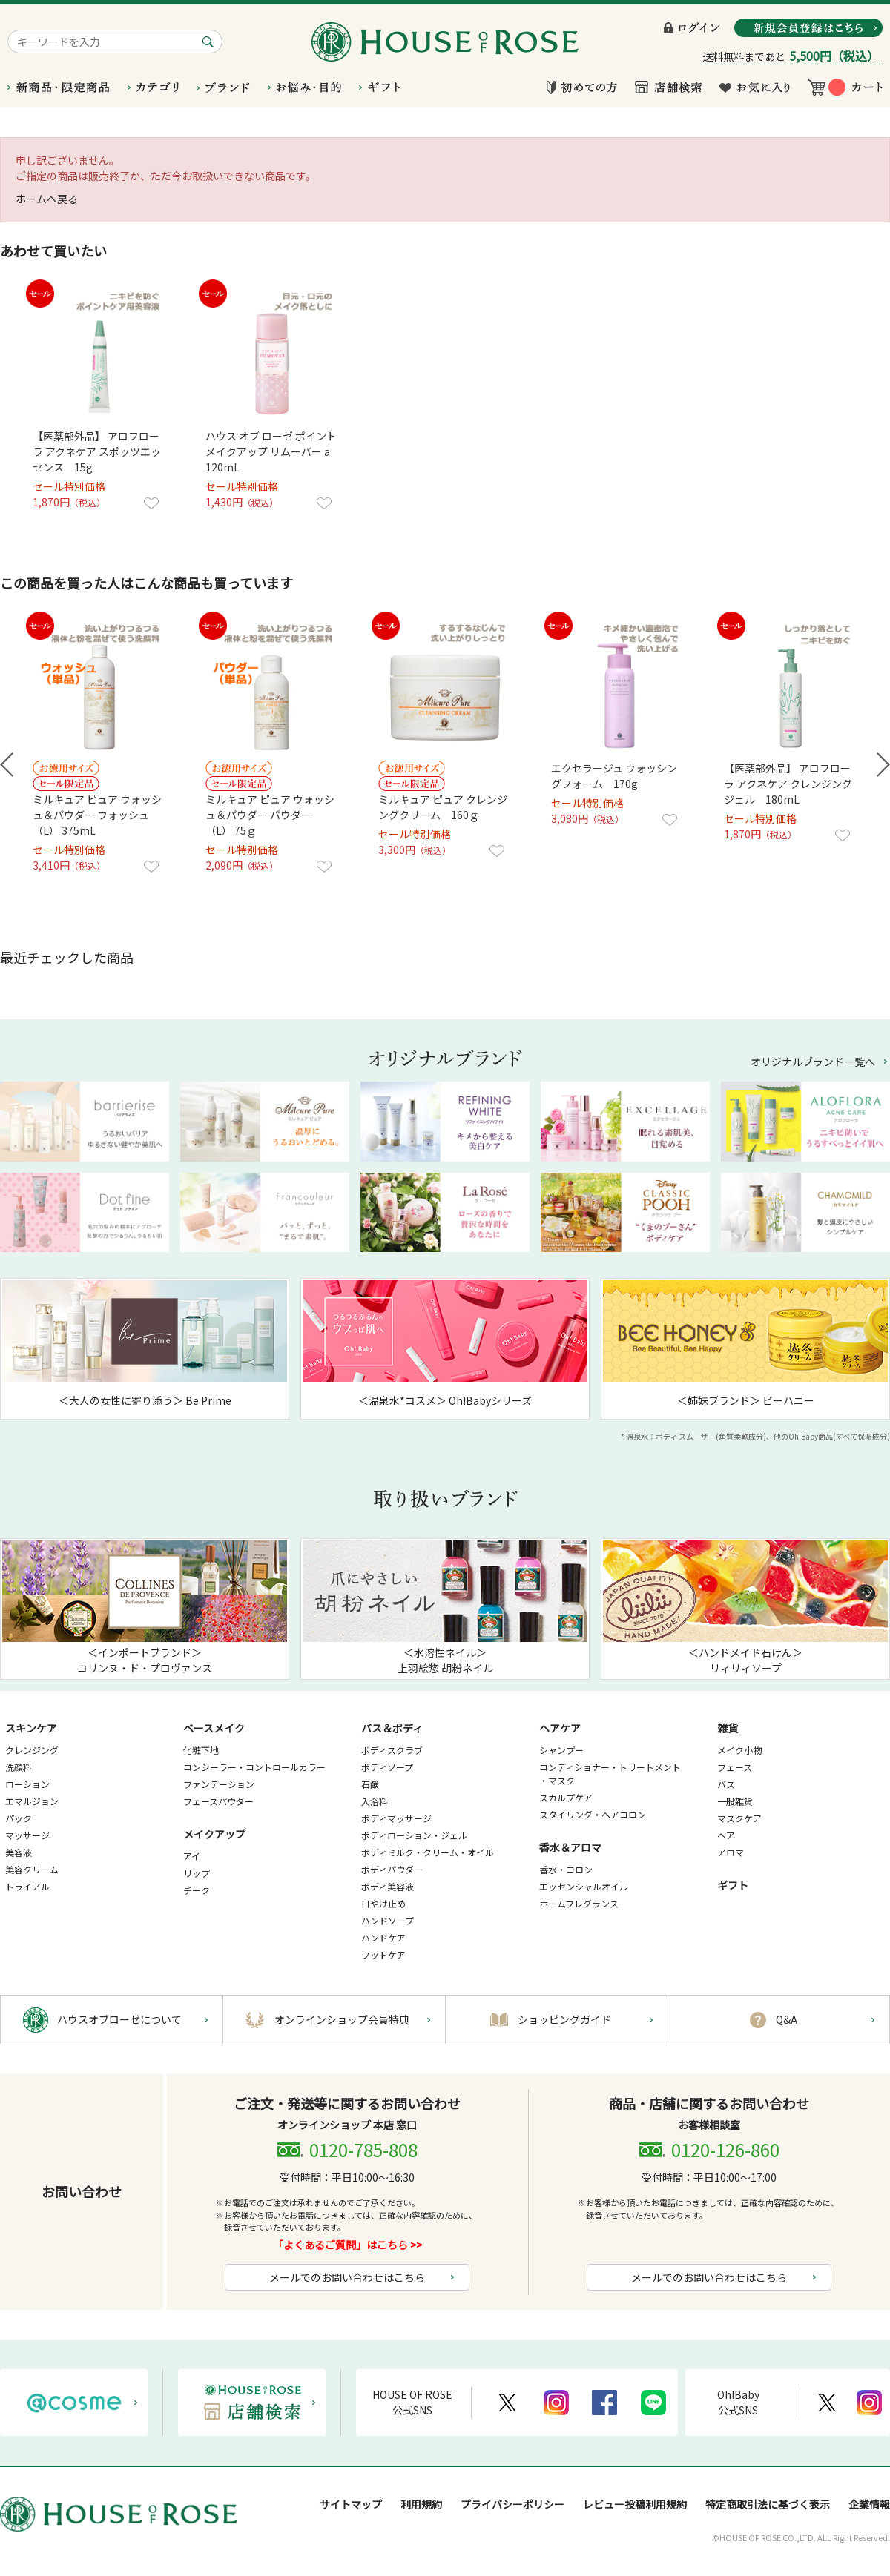 The width and height of the screenshot is (890, 2576). I want to click on Next, so click(883, 765).